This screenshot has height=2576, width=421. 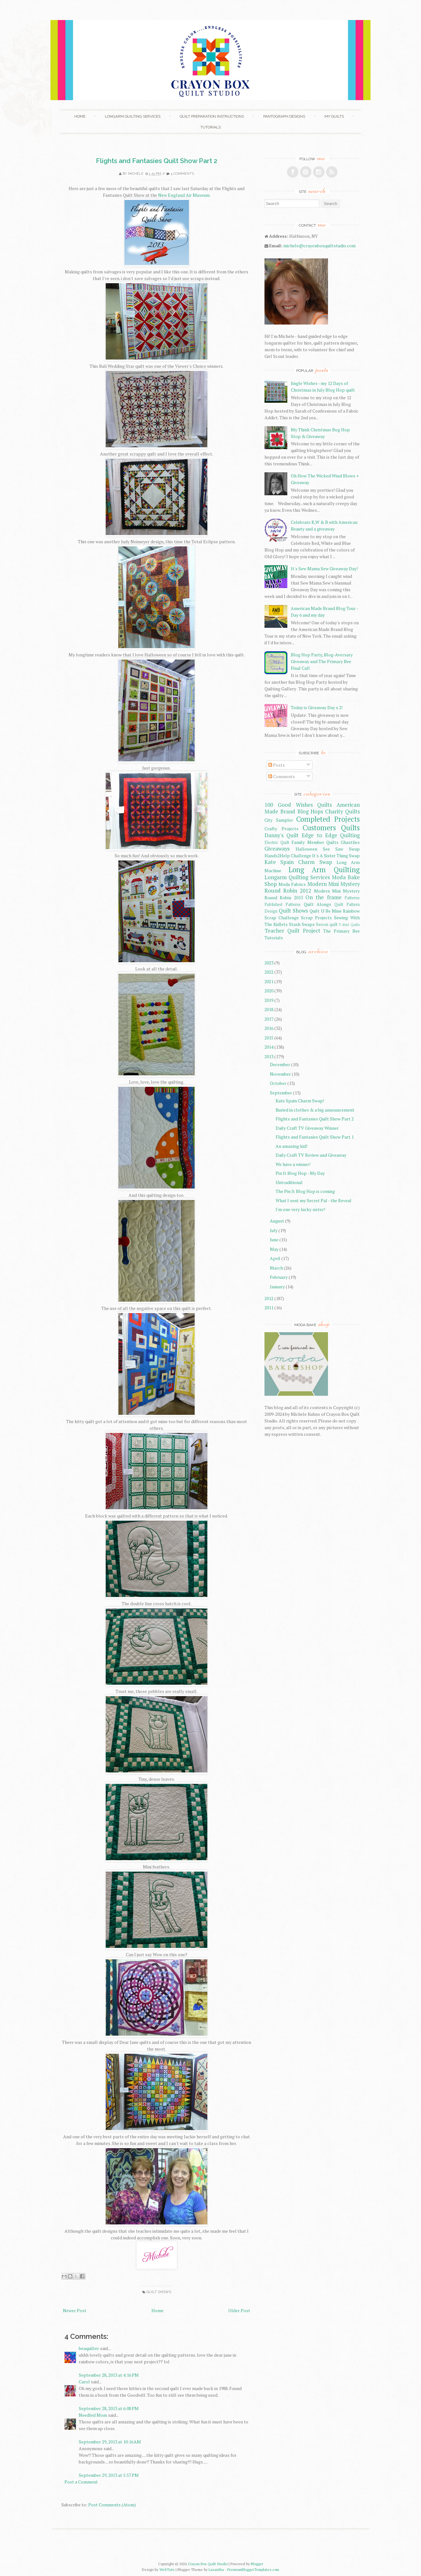 What do you see at coordinates (109, 2375) in the screenshot?
I see `September 28, 2013 at 4:16 PM` at bounding box center [109, 2375].